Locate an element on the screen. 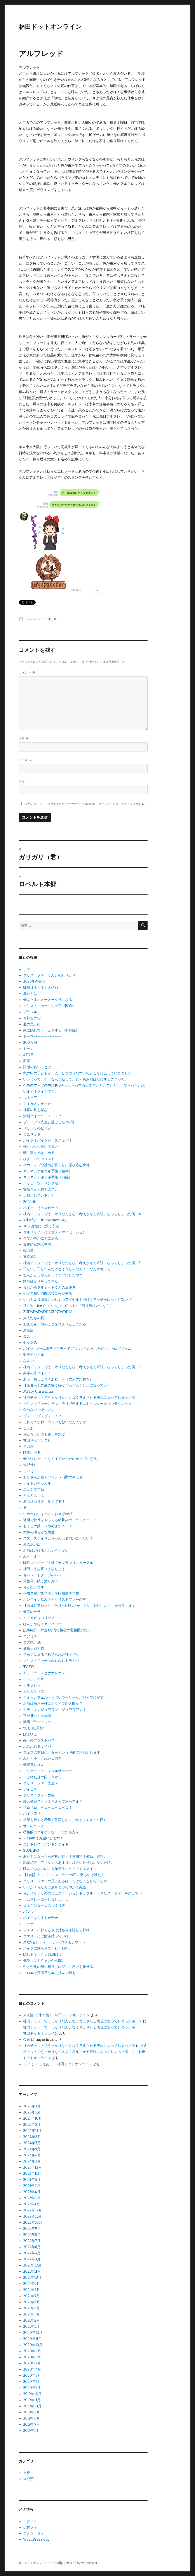 The width and height of the screenshot is (195, 2576). 神様の足を噛む is located at coordinates (35, 1110).